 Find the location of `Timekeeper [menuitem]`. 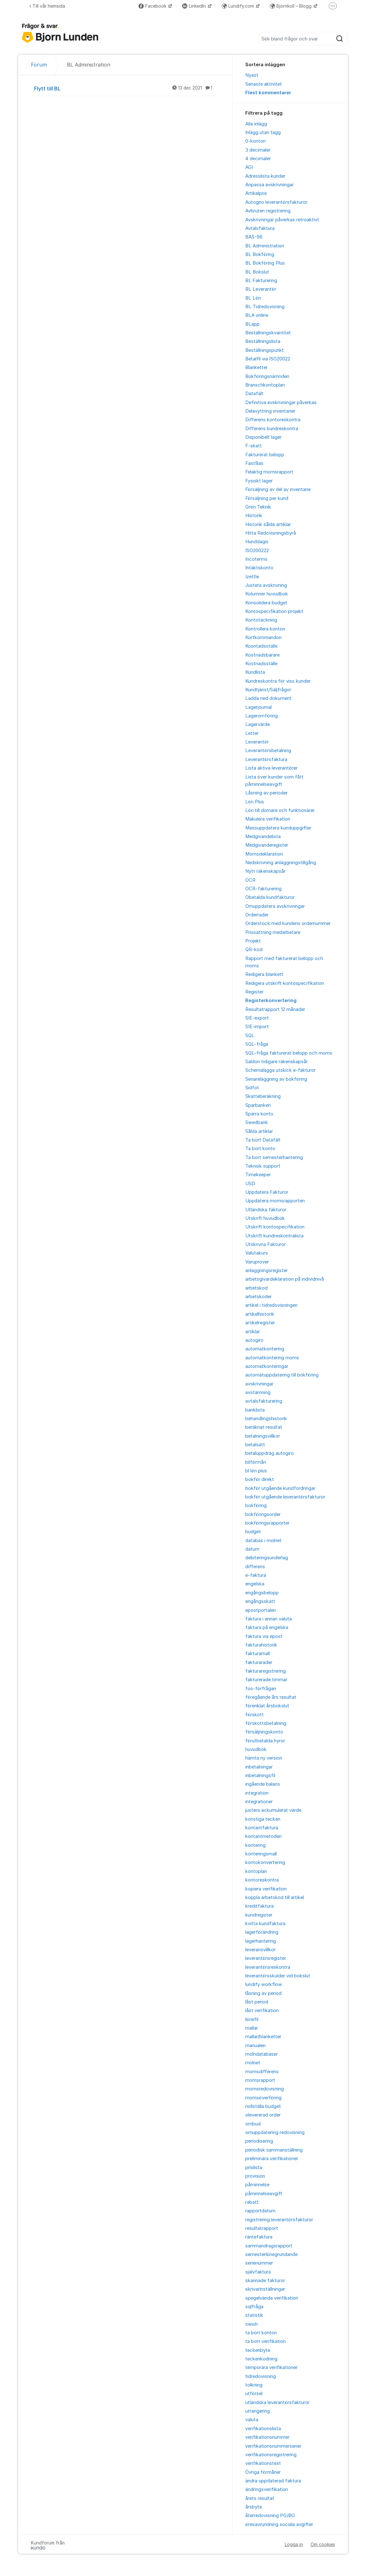

Timekeeper [menuitem] is located at coordinates (258, 1175).